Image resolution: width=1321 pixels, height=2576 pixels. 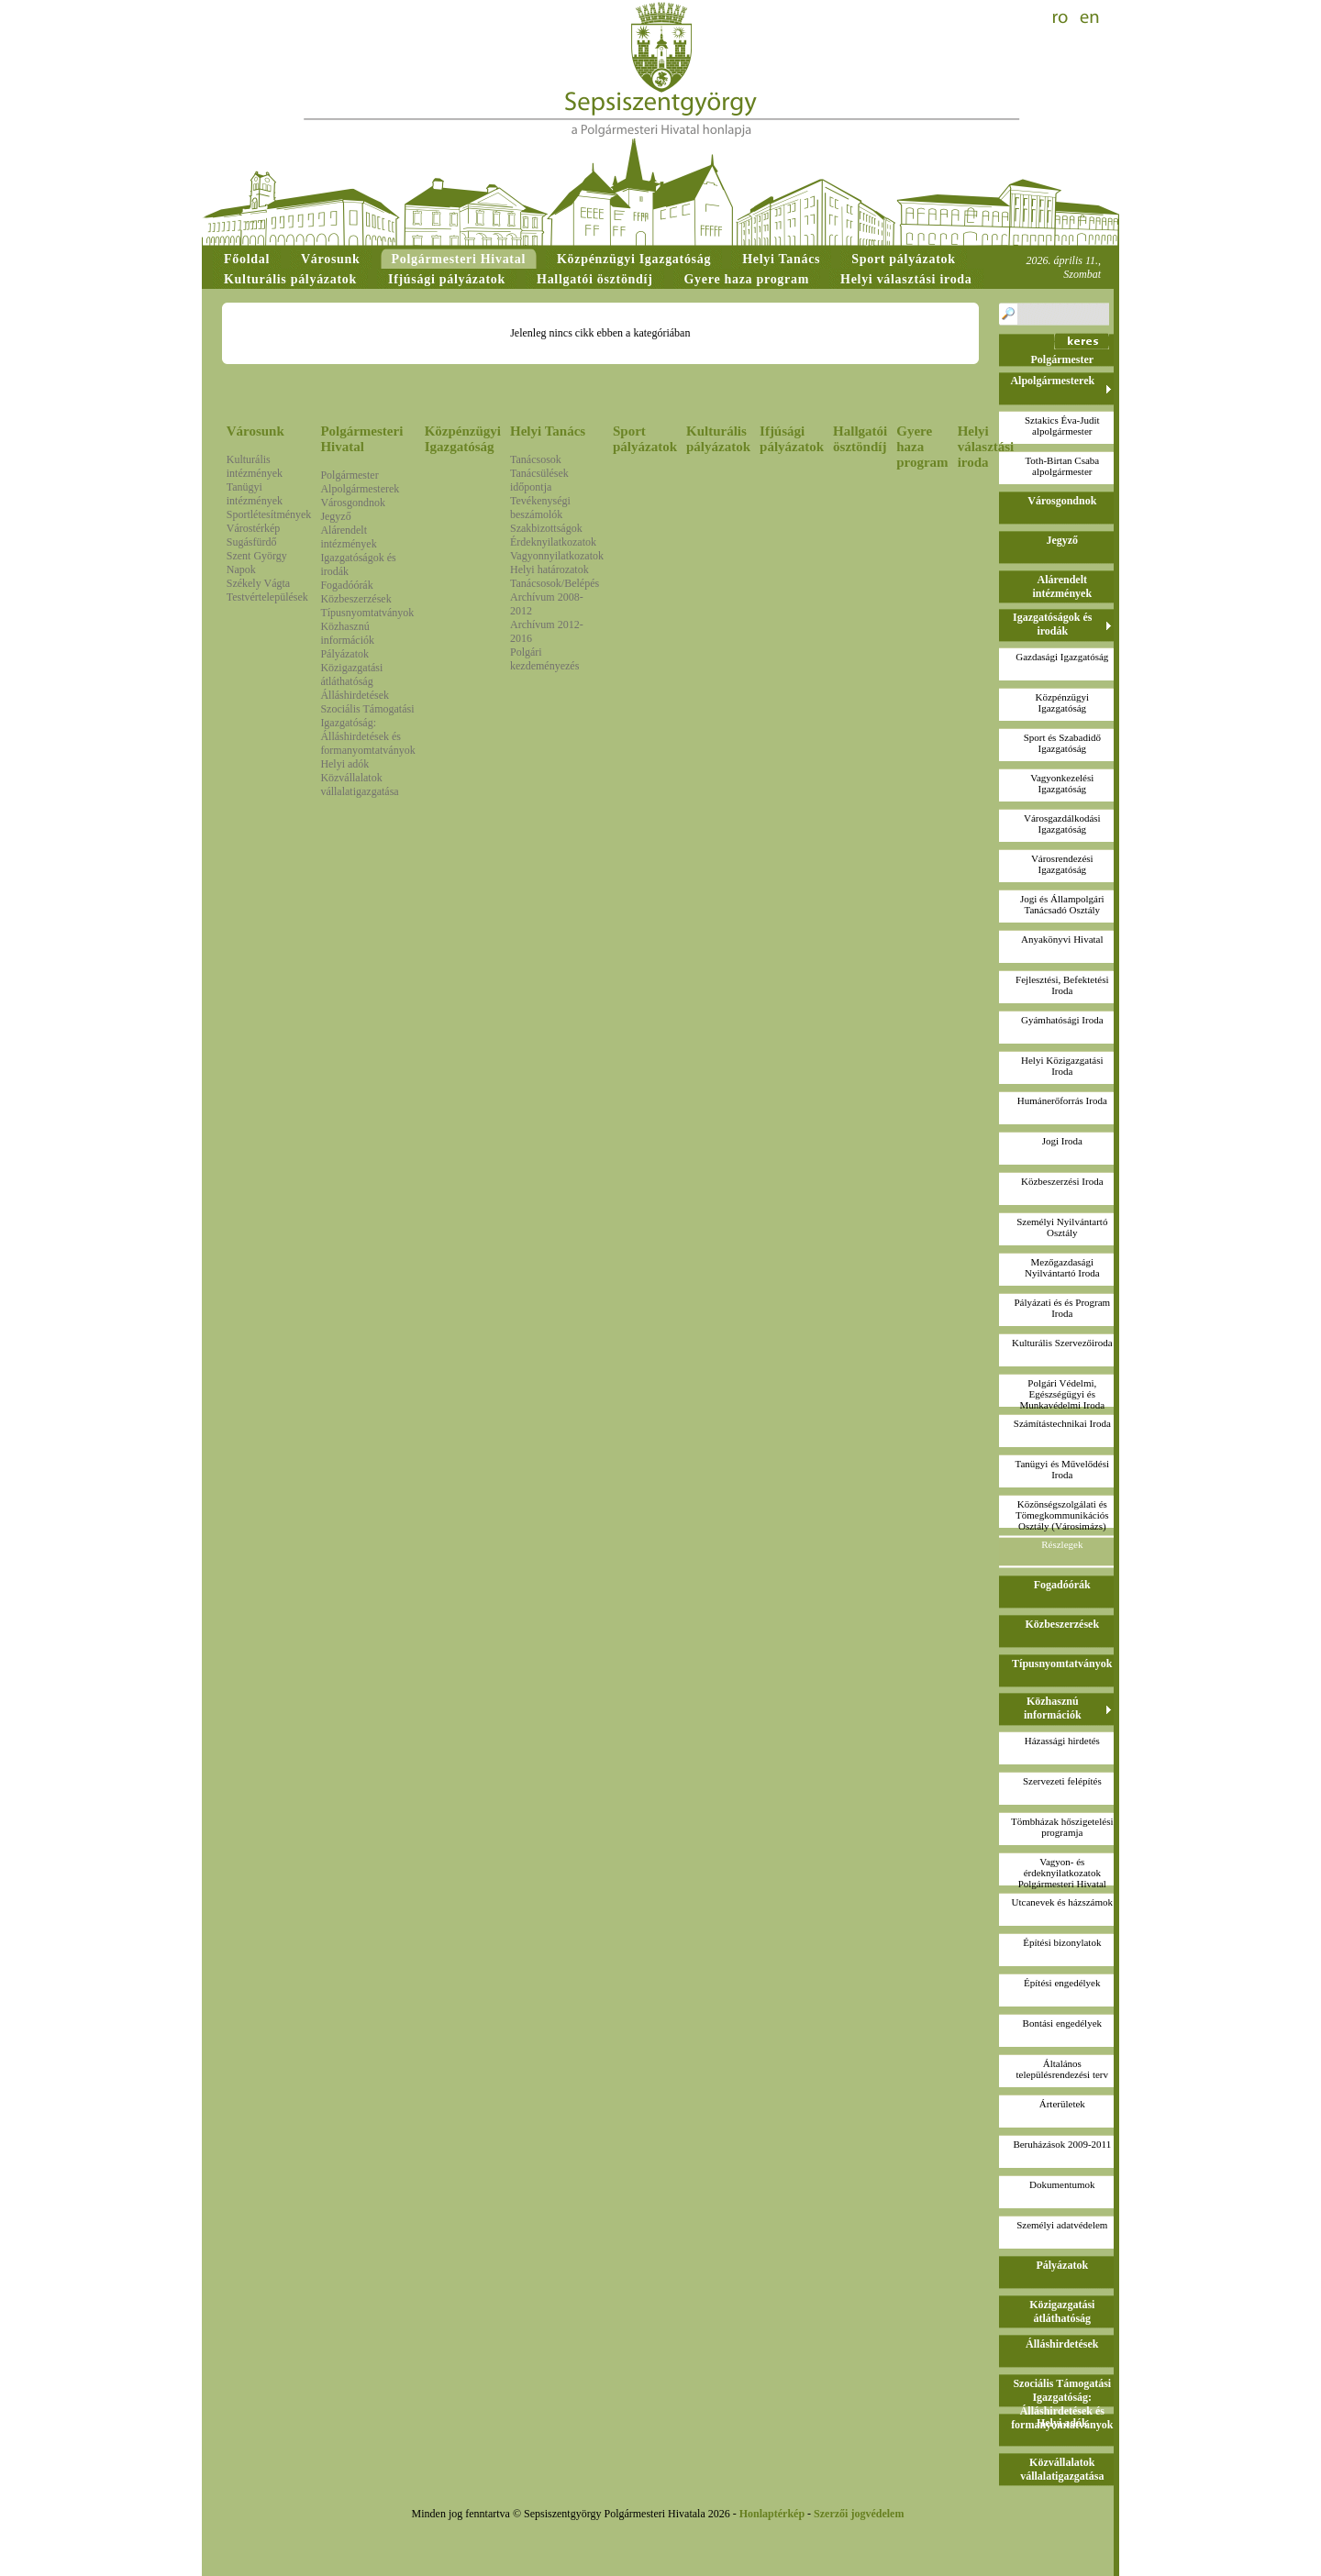 I want to click on Tanügyi és Művelődési Iroda, so click(x=1063, y=1469).